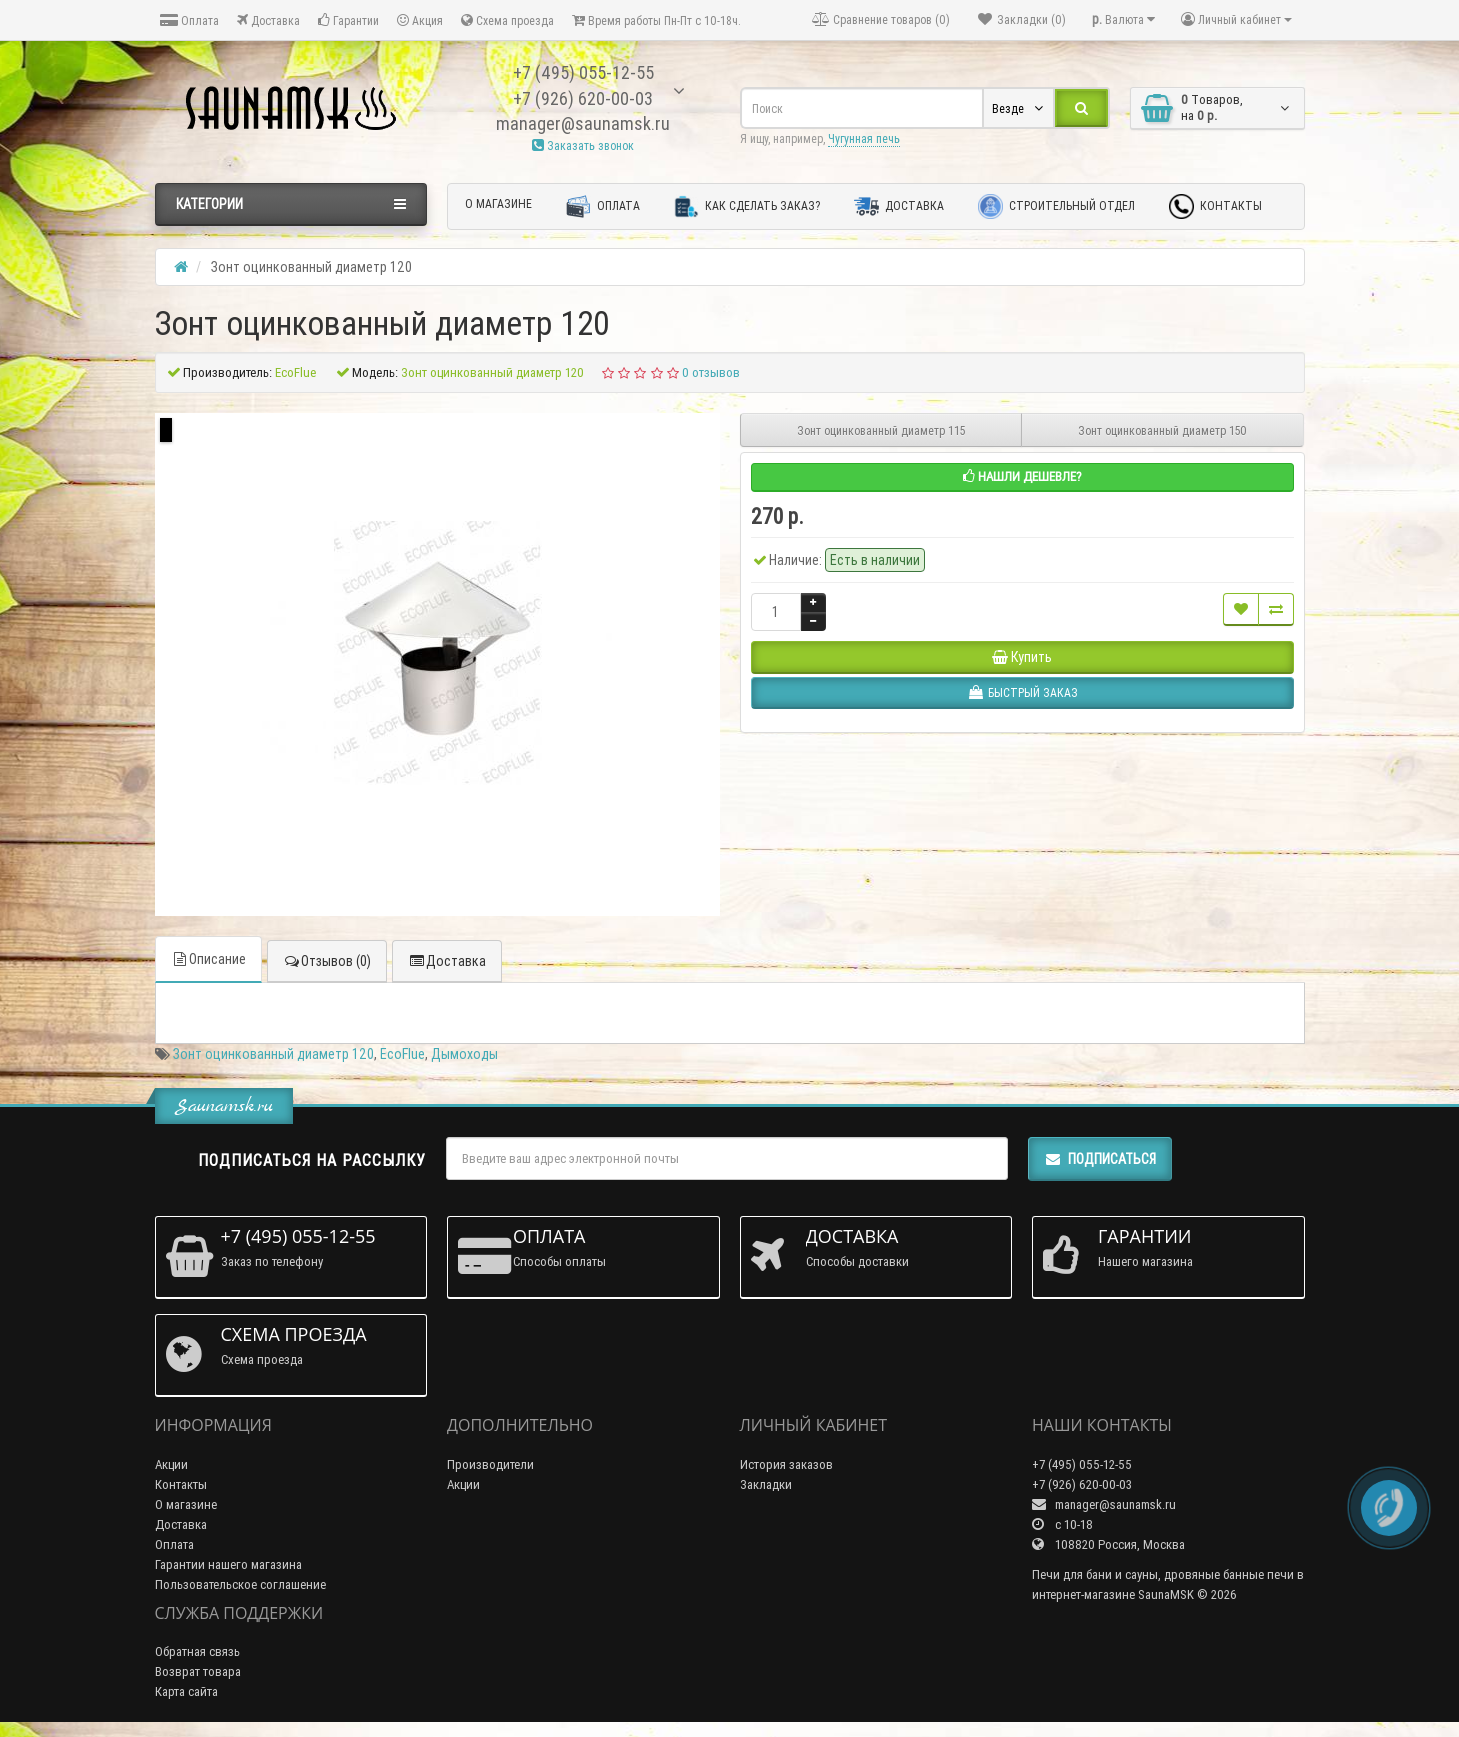 The image size is (1459, 1737). Describe the element at coordinates (197, 1651) in the screenshot. I see `Обратная связь` at that location.